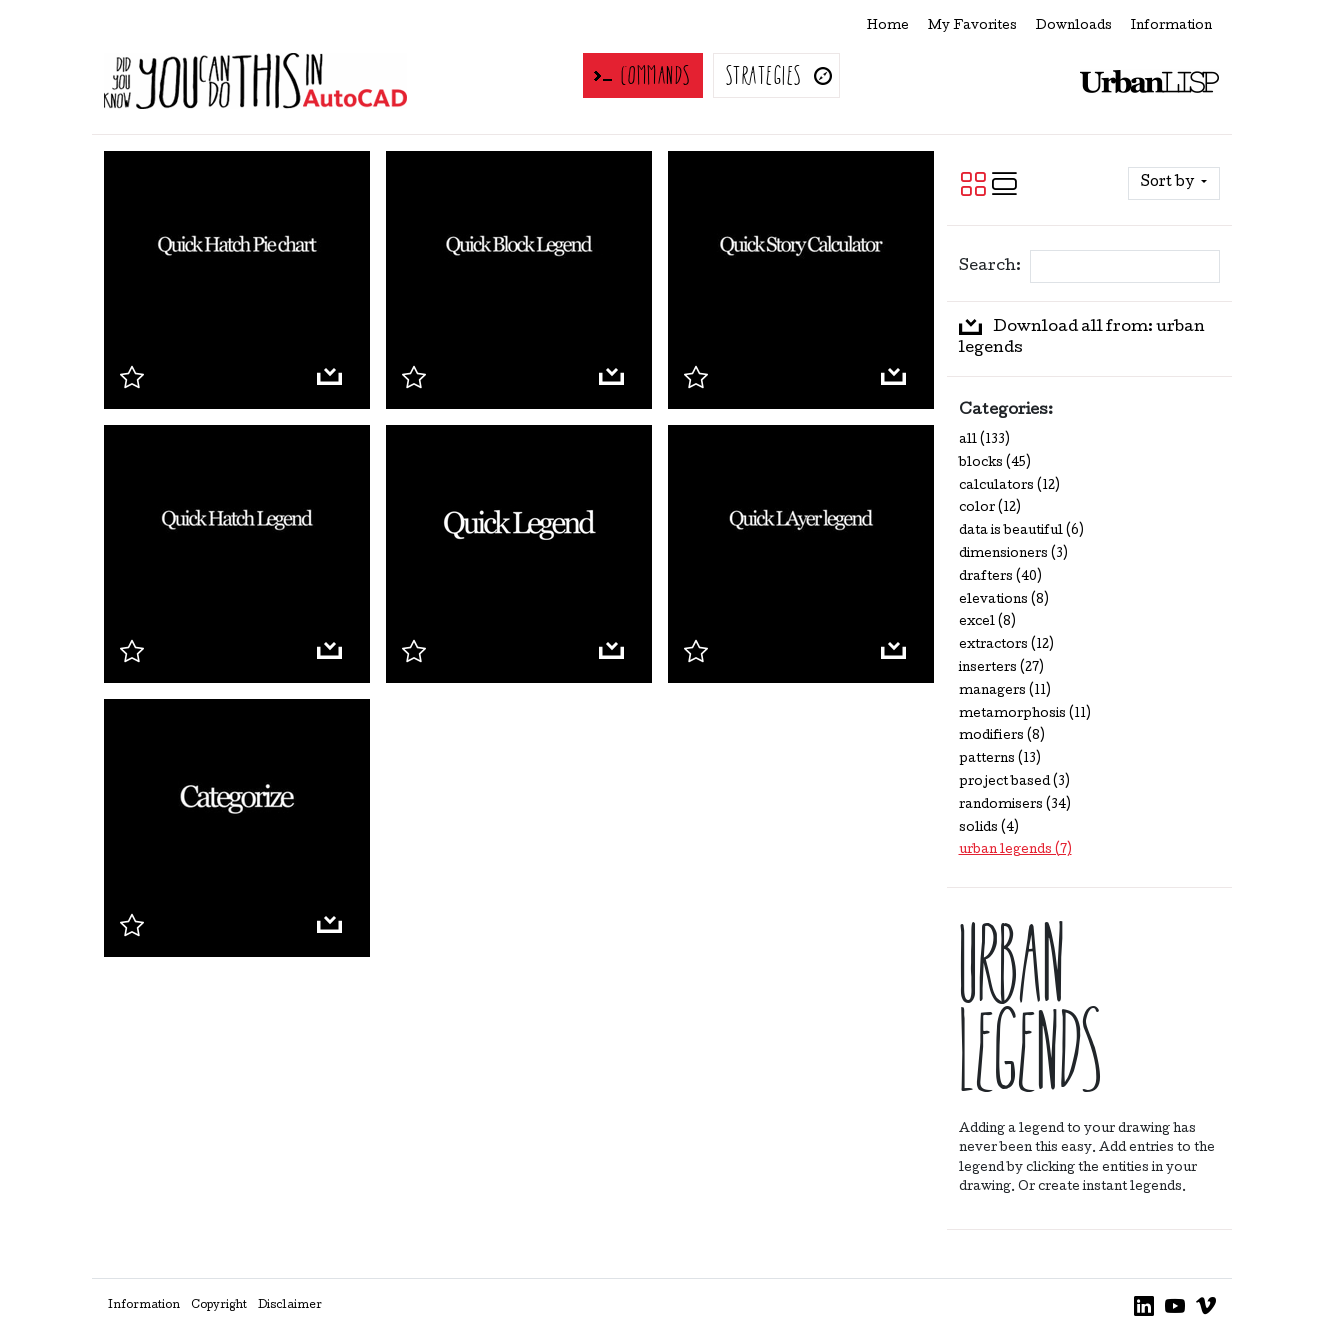 Image resolution: width=1323 pixels, height=1341 pixels. What do you see at coordinates (1013, 554) in the screenshot?
I see `dimensioners (3)` at bounding box center [1013, 554].